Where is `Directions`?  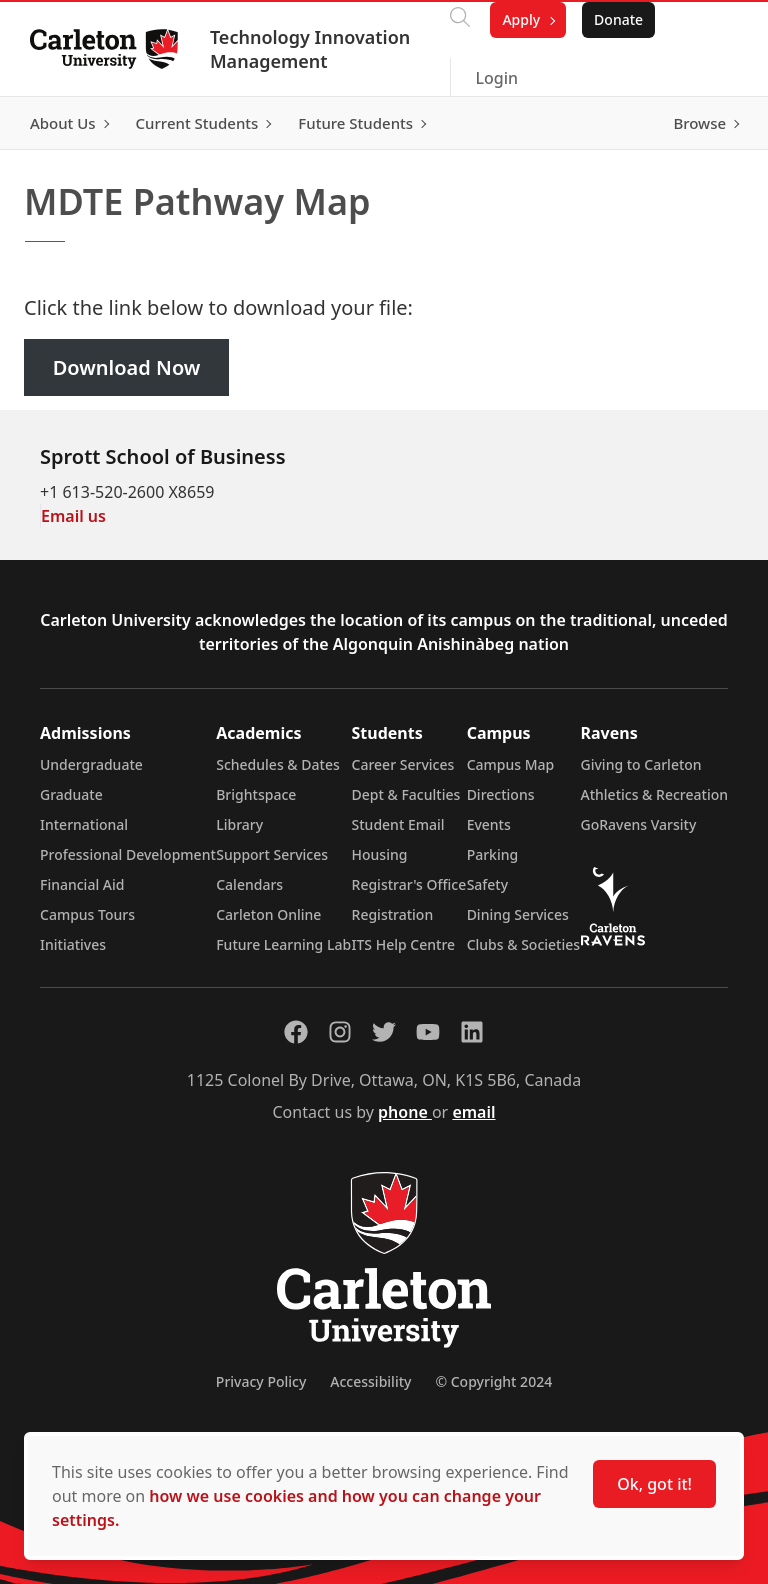 Directions is located at coordinates (501, 794).